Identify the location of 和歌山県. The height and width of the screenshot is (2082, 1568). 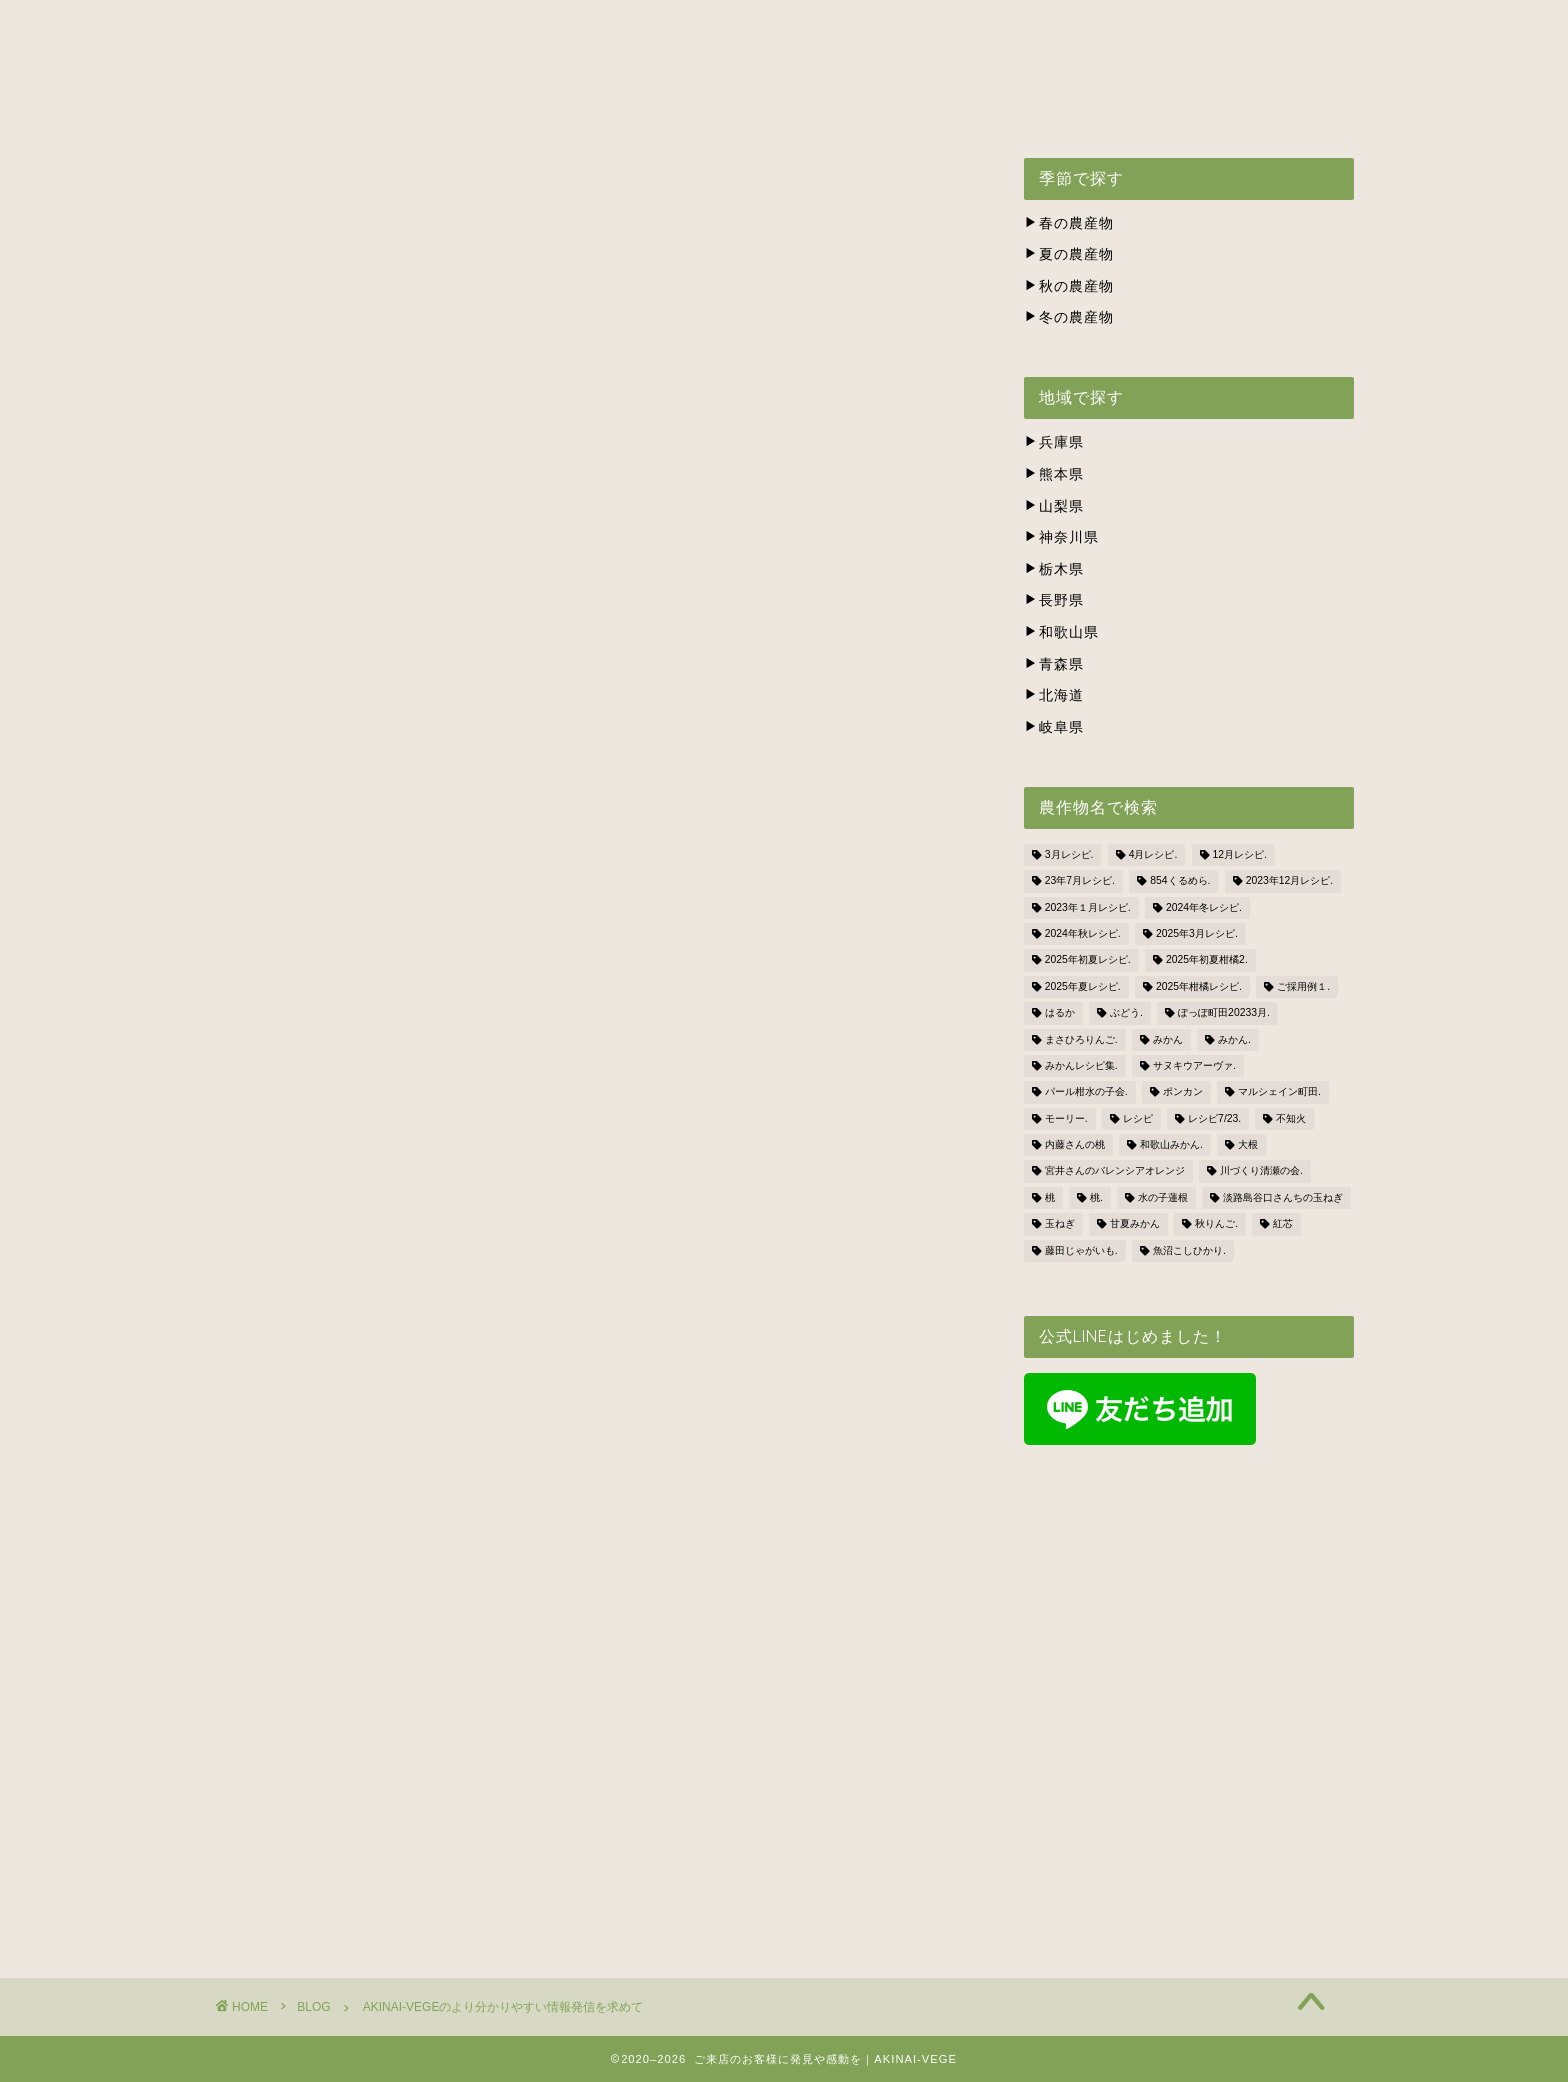
(1061, 632).